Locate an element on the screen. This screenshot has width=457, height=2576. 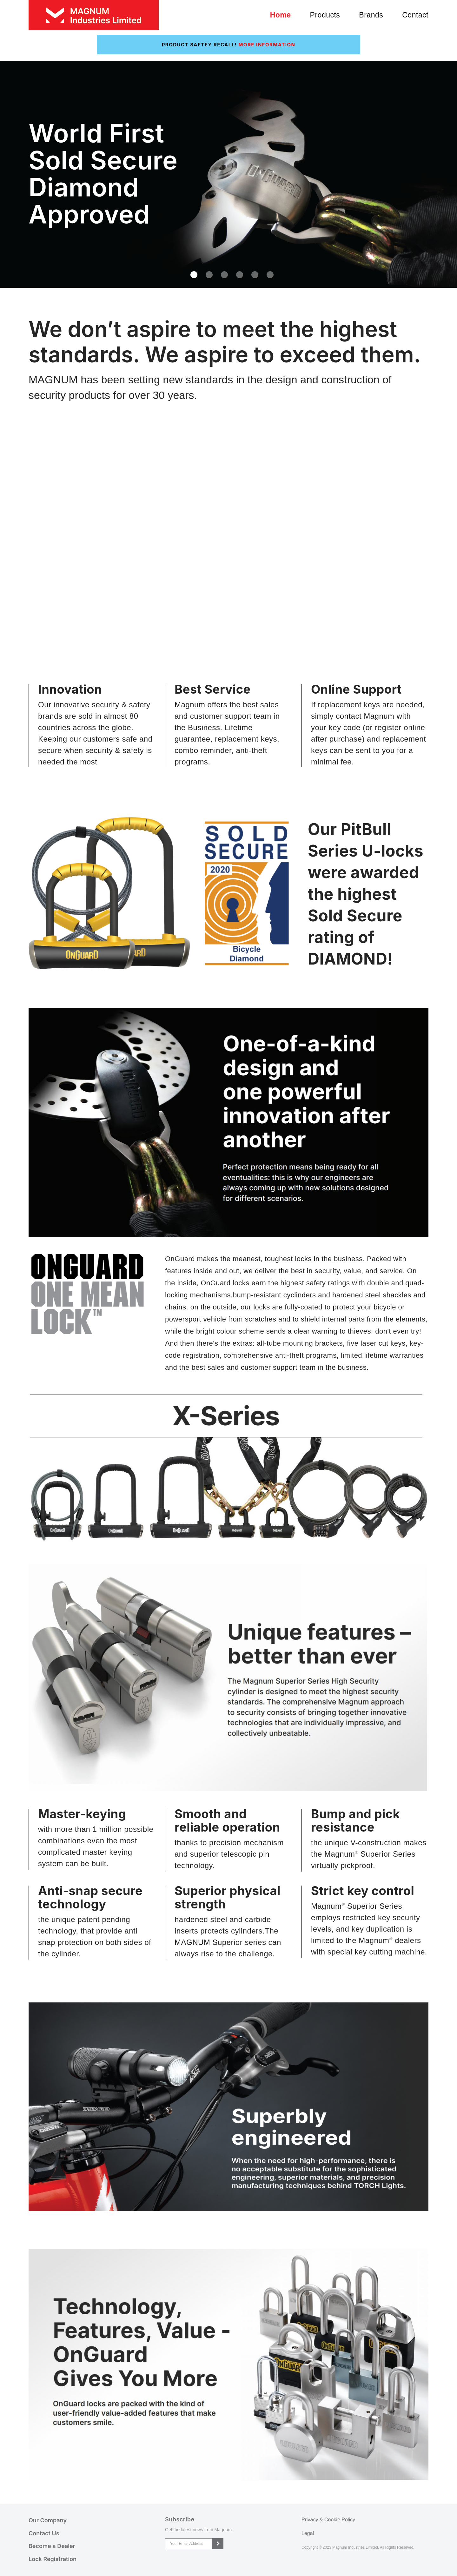
Products is located at coordinates (325, 15).